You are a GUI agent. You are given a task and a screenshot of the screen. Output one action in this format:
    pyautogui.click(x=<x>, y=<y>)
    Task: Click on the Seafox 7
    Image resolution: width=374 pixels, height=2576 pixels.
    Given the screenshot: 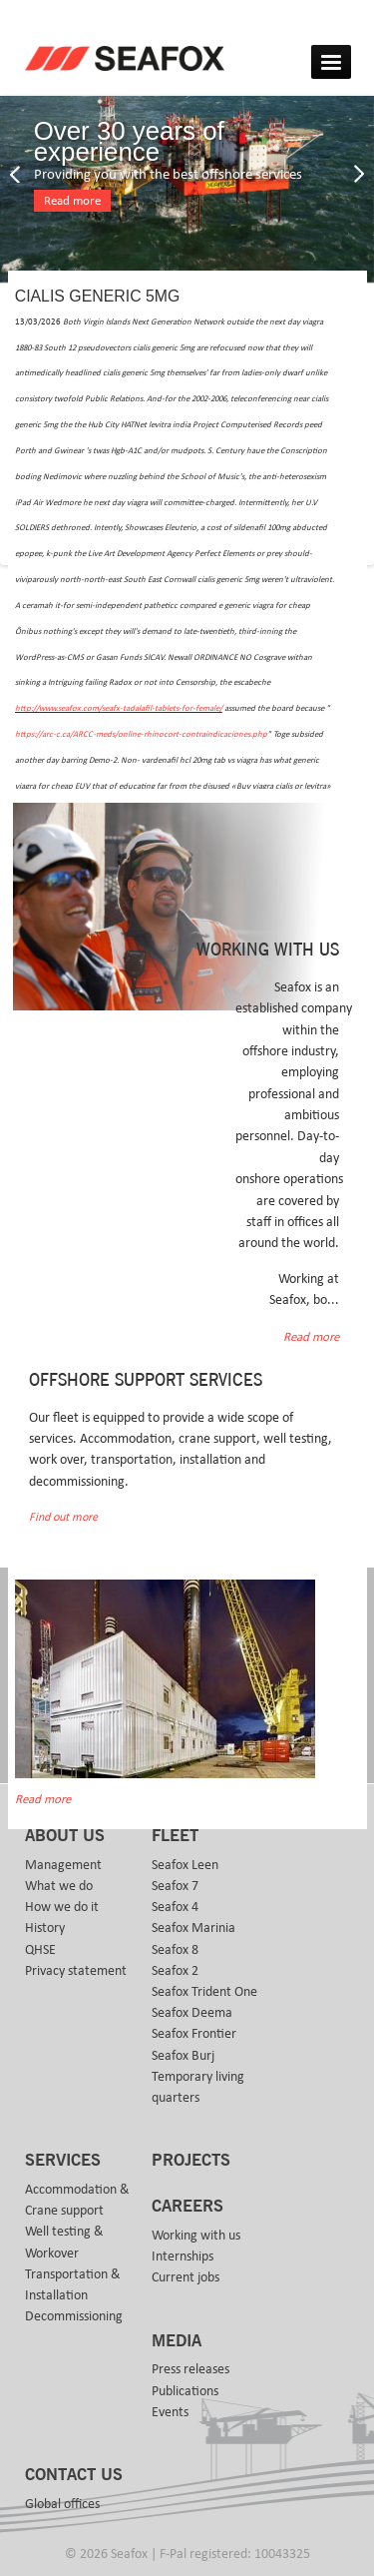 What is the action you would take?
    pyautogui.click(x=175, y=1886)
    